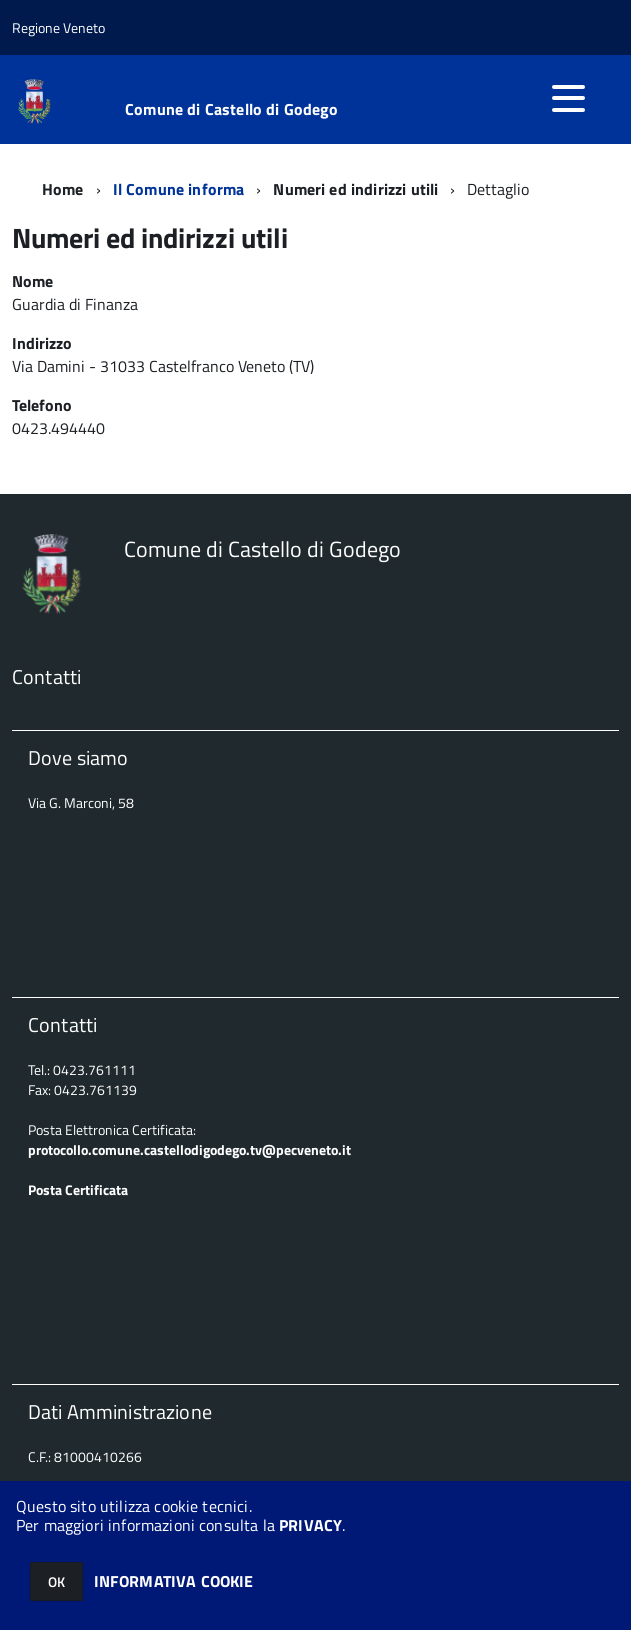 The image size is (631, 1630). I want to click on PRIVACY, so click(310, 1525).